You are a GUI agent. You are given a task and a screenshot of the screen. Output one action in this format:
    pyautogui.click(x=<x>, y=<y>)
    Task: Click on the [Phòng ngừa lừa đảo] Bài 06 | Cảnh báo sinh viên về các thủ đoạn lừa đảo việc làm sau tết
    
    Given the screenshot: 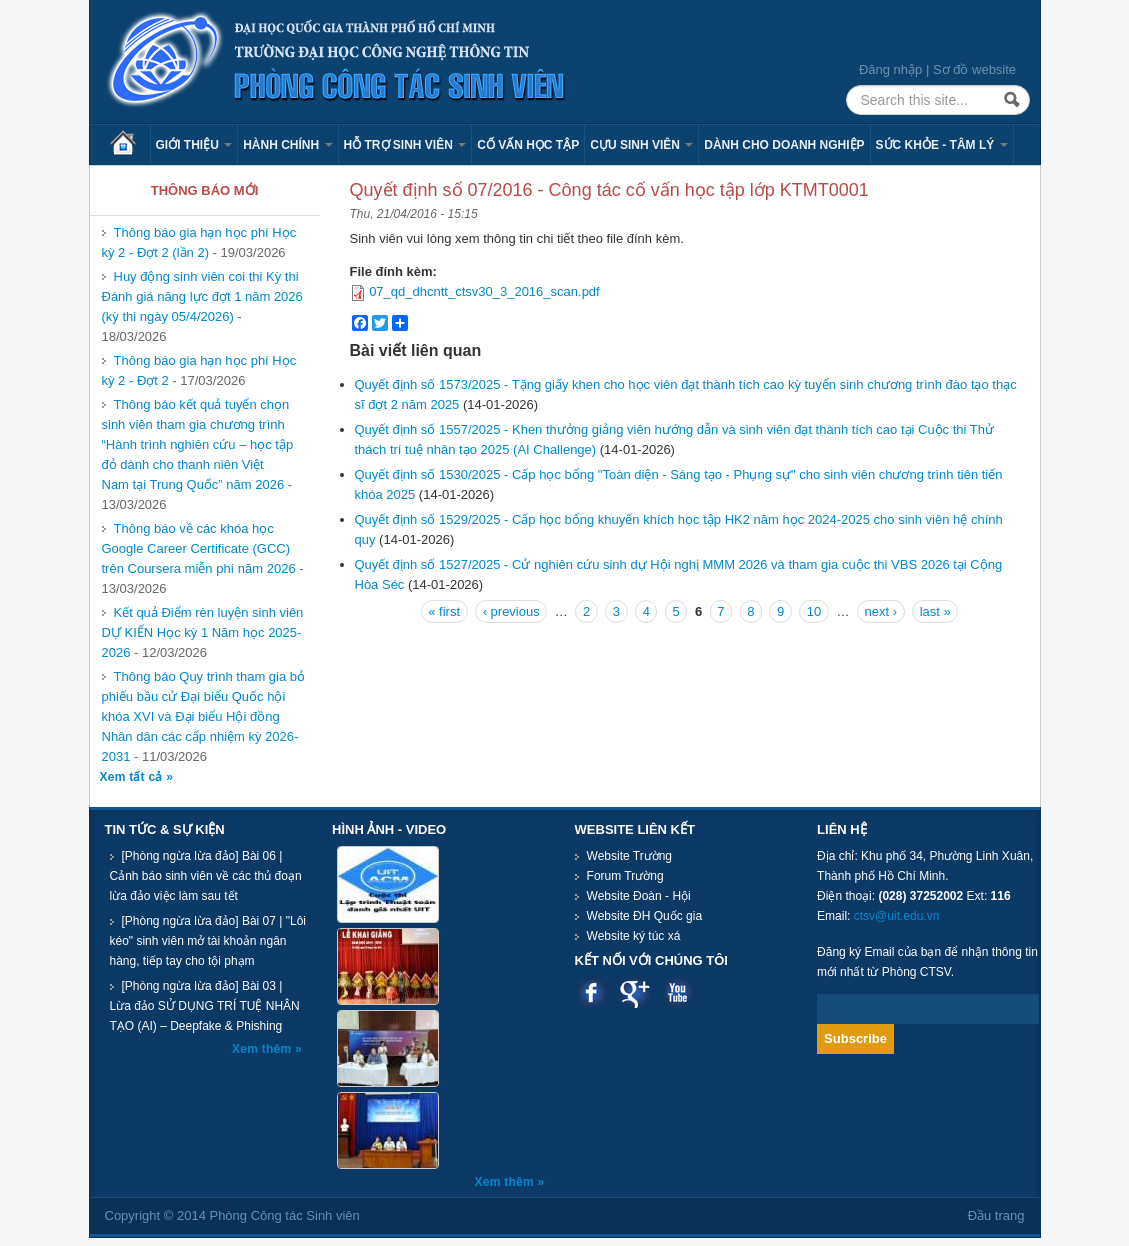 What is the action you would take?
    pyautogui.click(x=206, y=876)
    